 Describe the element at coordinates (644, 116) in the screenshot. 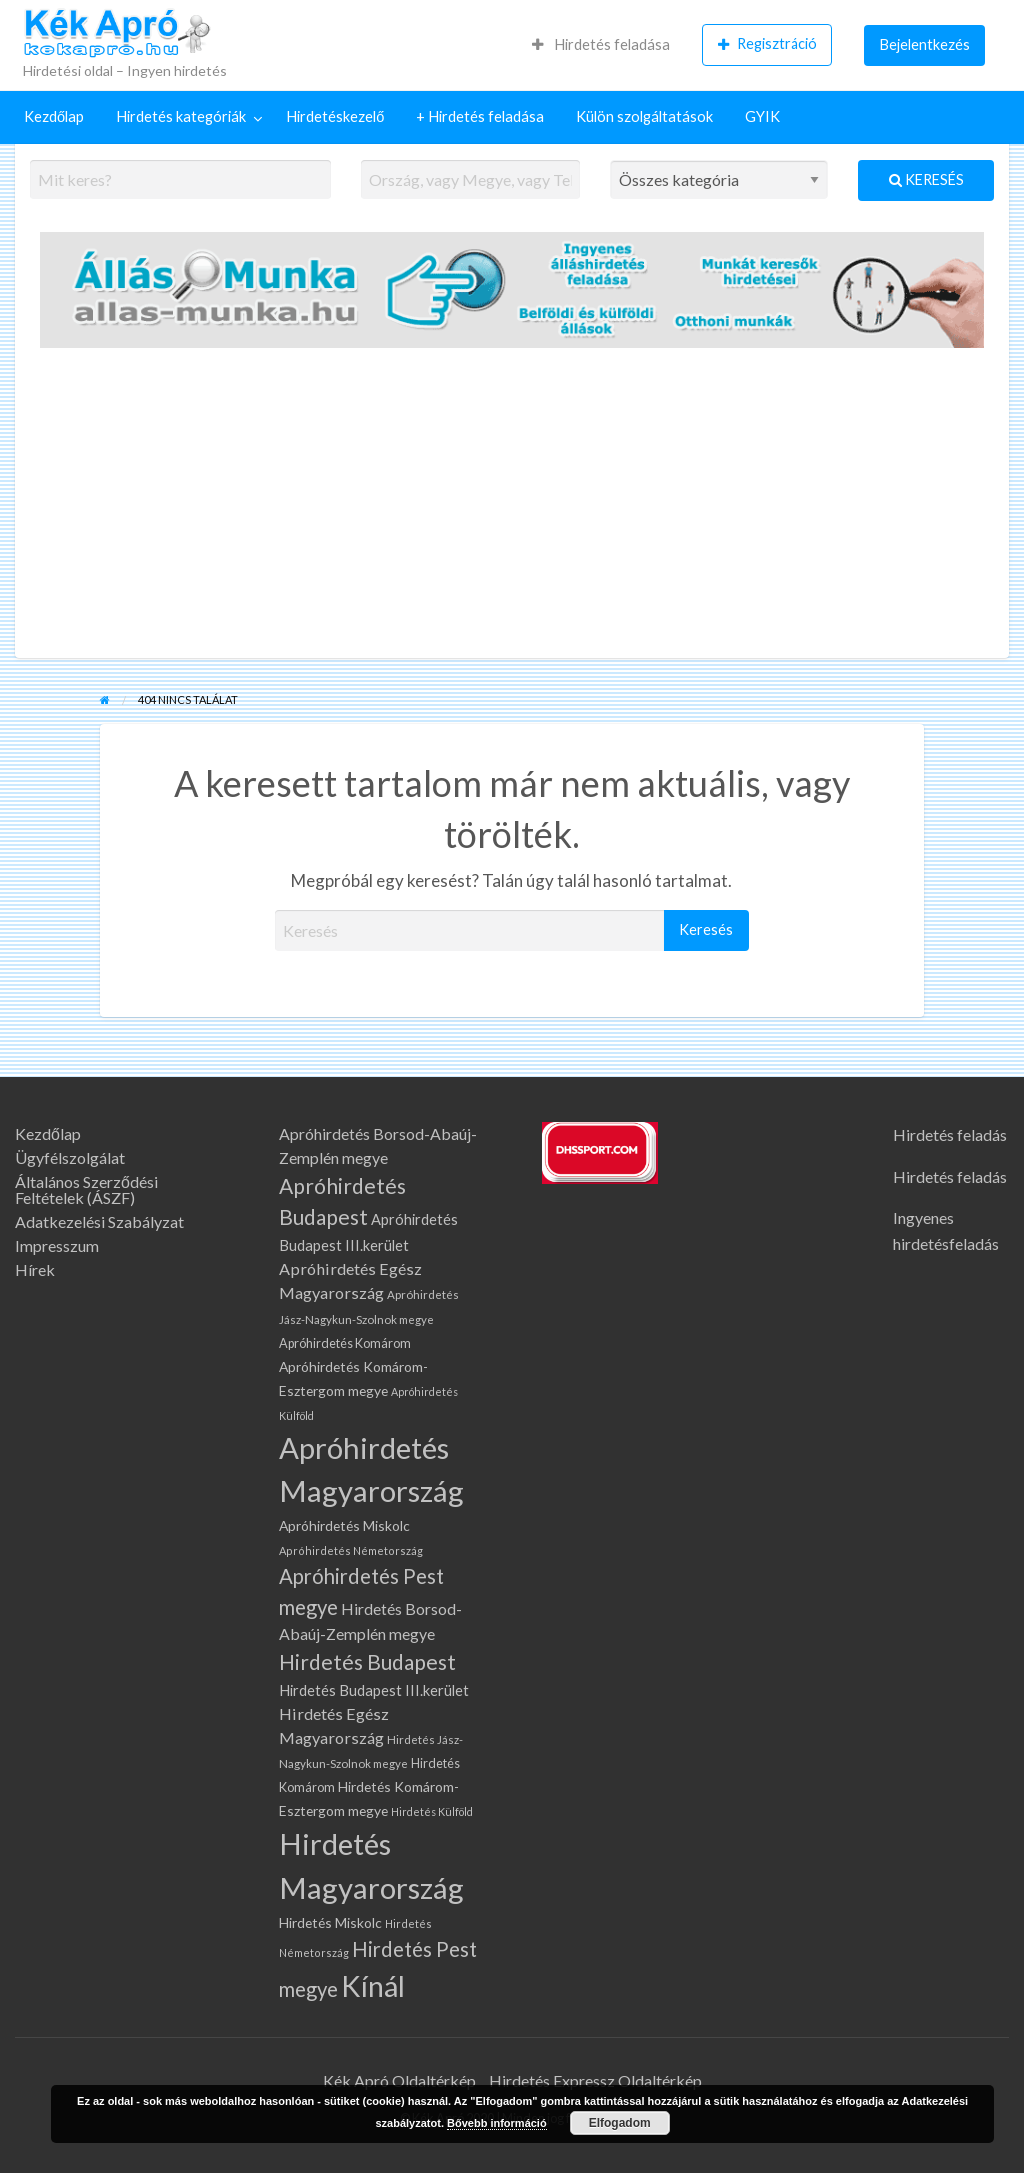

I see `Külön szolgáltatások` at that location.